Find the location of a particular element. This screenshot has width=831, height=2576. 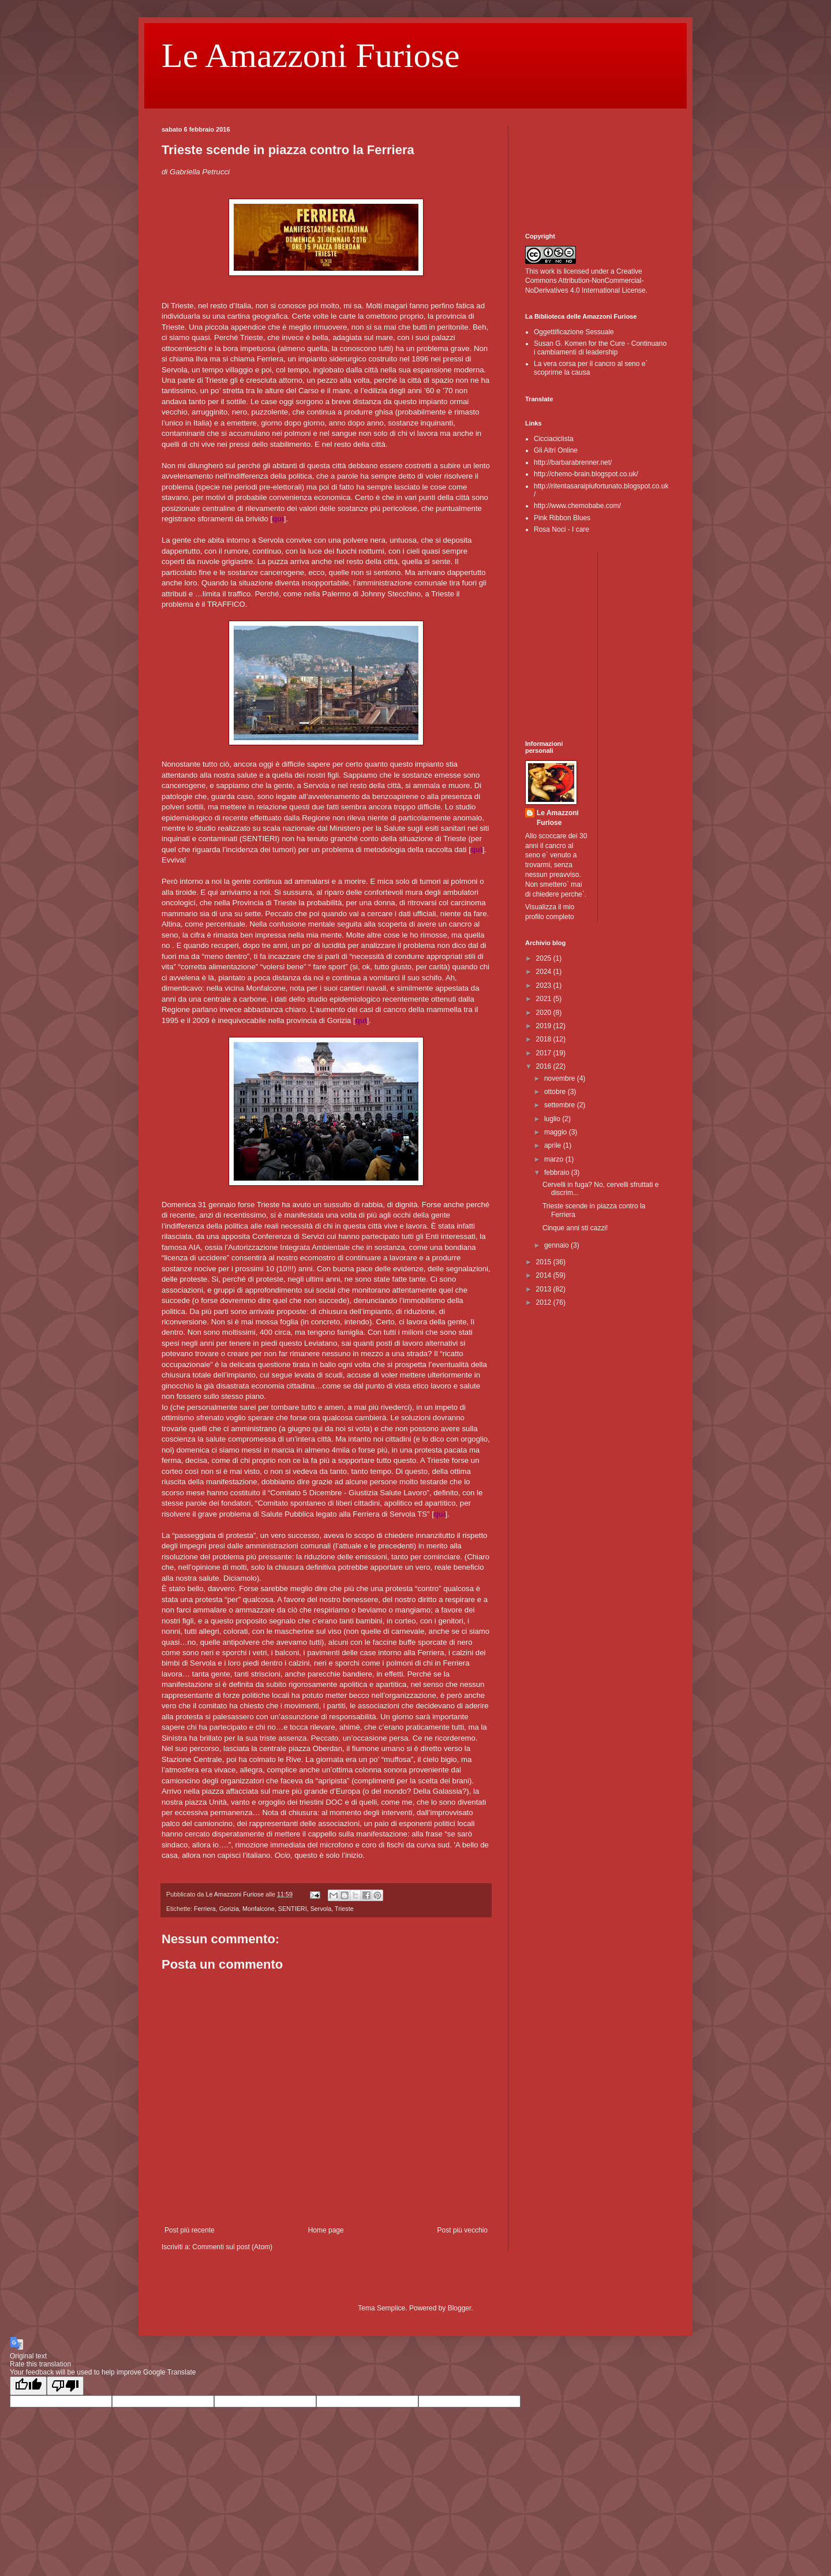

2019 is located at coordinates (544, 1026).